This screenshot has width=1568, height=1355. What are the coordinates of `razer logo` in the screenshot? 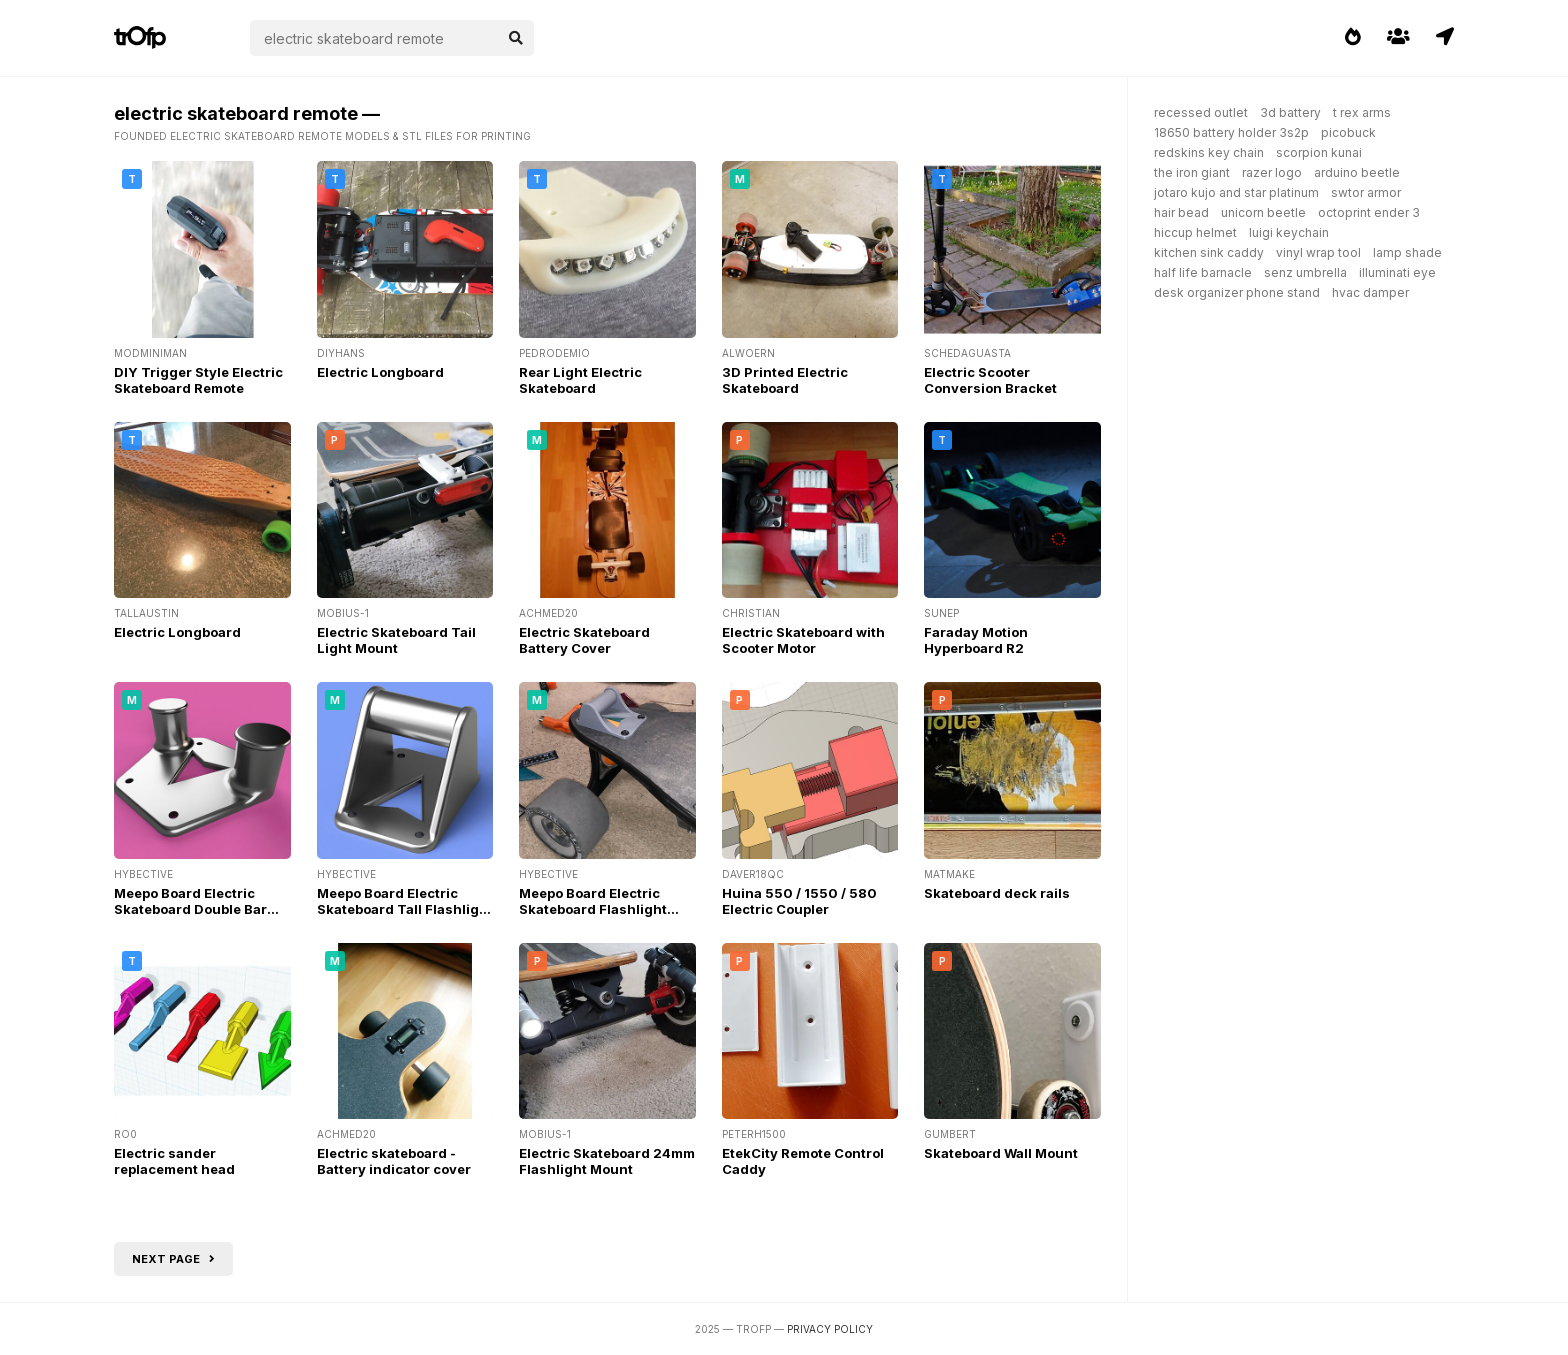 It's located at (1272, 172).